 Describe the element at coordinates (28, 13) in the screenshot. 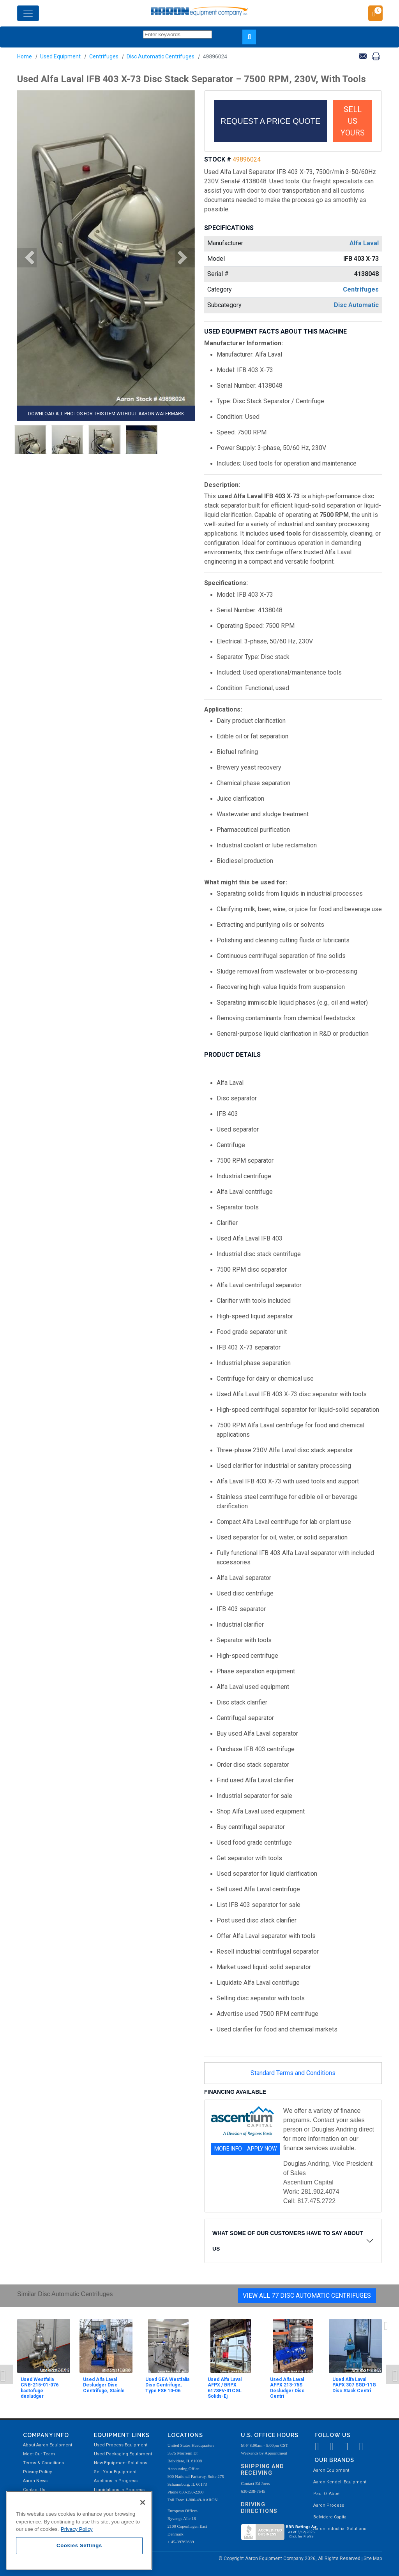

I see `[Toggle navigation]` at that location.